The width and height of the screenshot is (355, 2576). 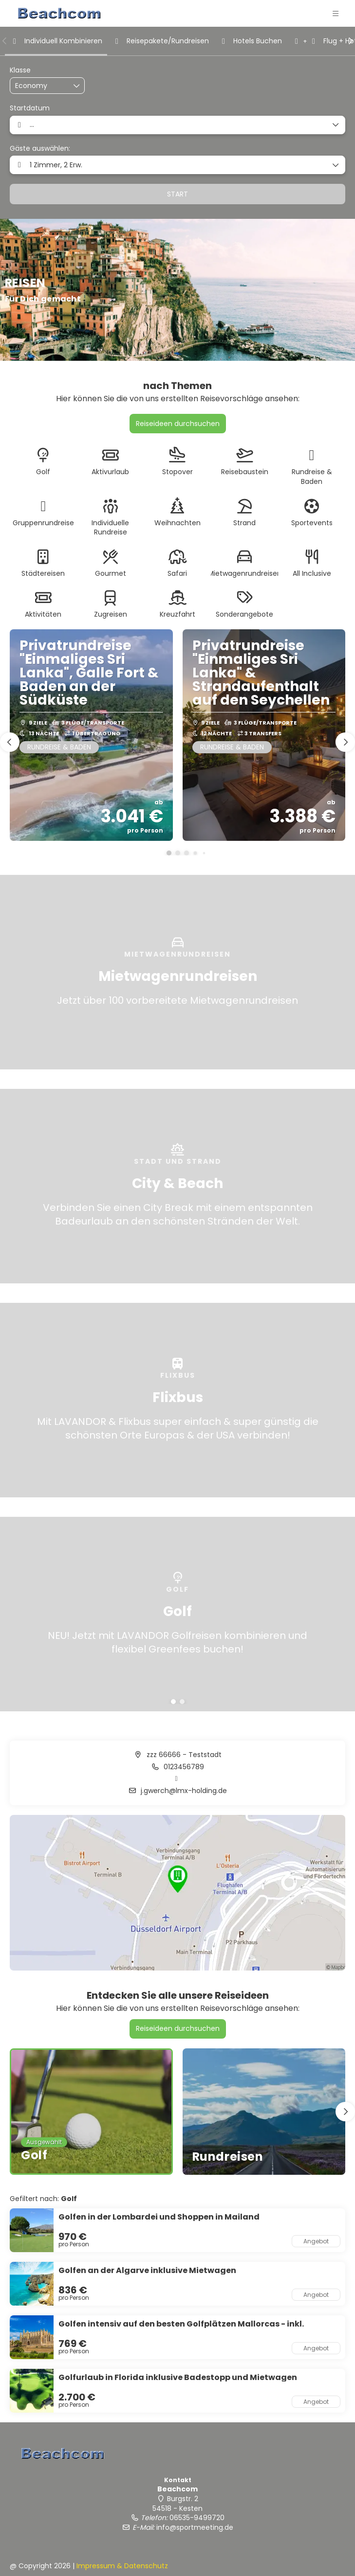 I want to click on Impressum & Datenschutz, so click(x=122, y=2566).